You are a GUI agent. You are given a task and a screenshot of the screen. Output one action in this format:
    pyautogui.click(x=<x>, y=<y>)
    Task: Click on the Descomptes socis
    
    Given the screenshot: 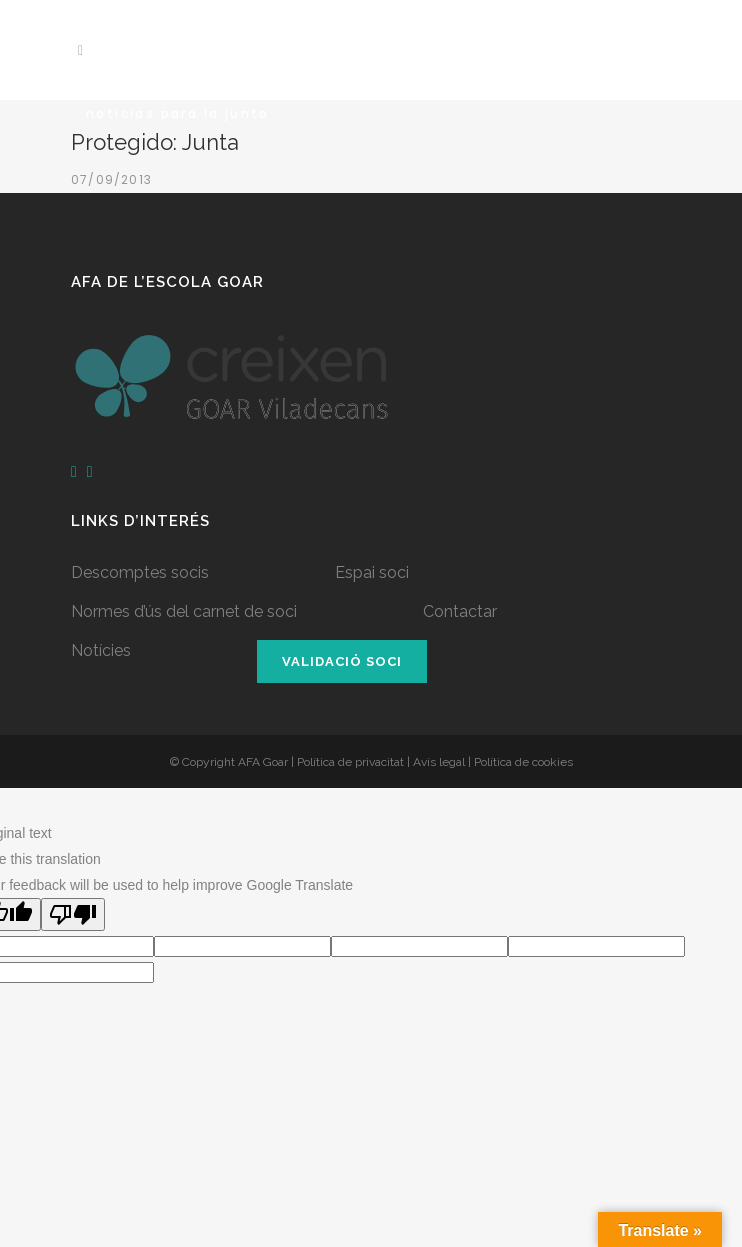 What is the action you would take?
    pyautogui.click(x=140, y=572)
    